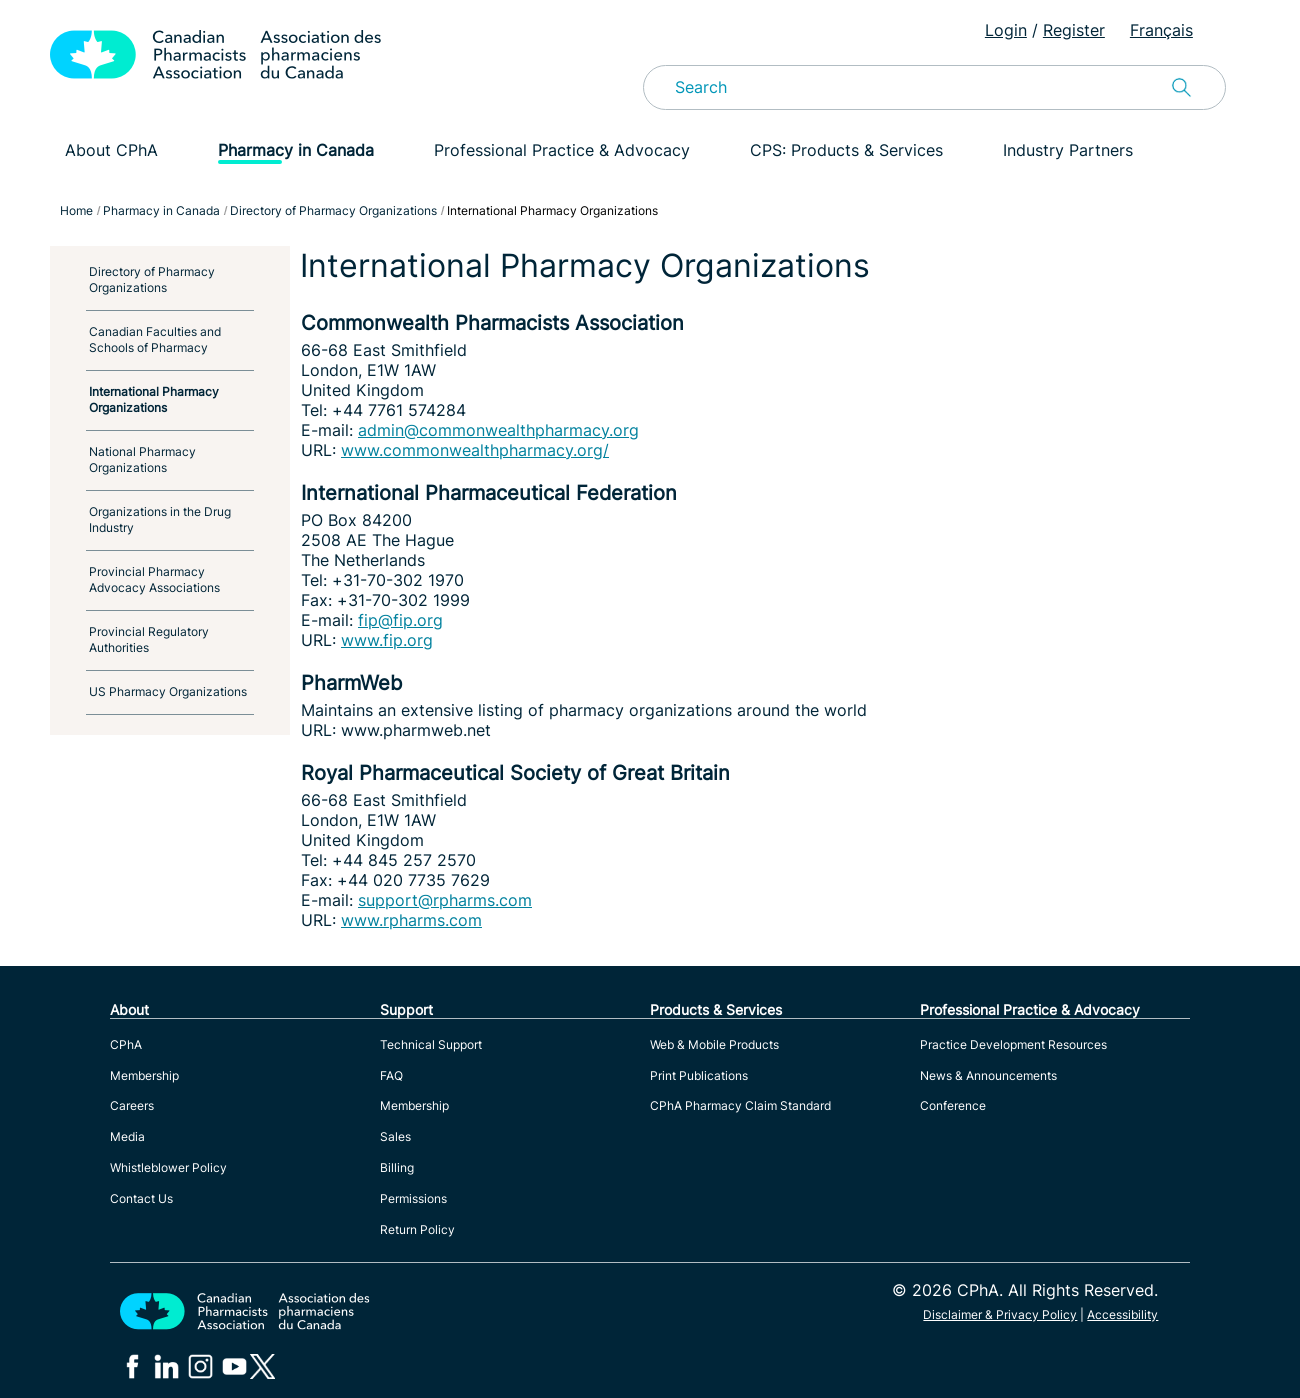 This screenshot has height=1398, width=1300. What do you see at coordinates (1068, 150) in the screenshot?
I see `Industry Partners` at bounding box center [1068, 150].